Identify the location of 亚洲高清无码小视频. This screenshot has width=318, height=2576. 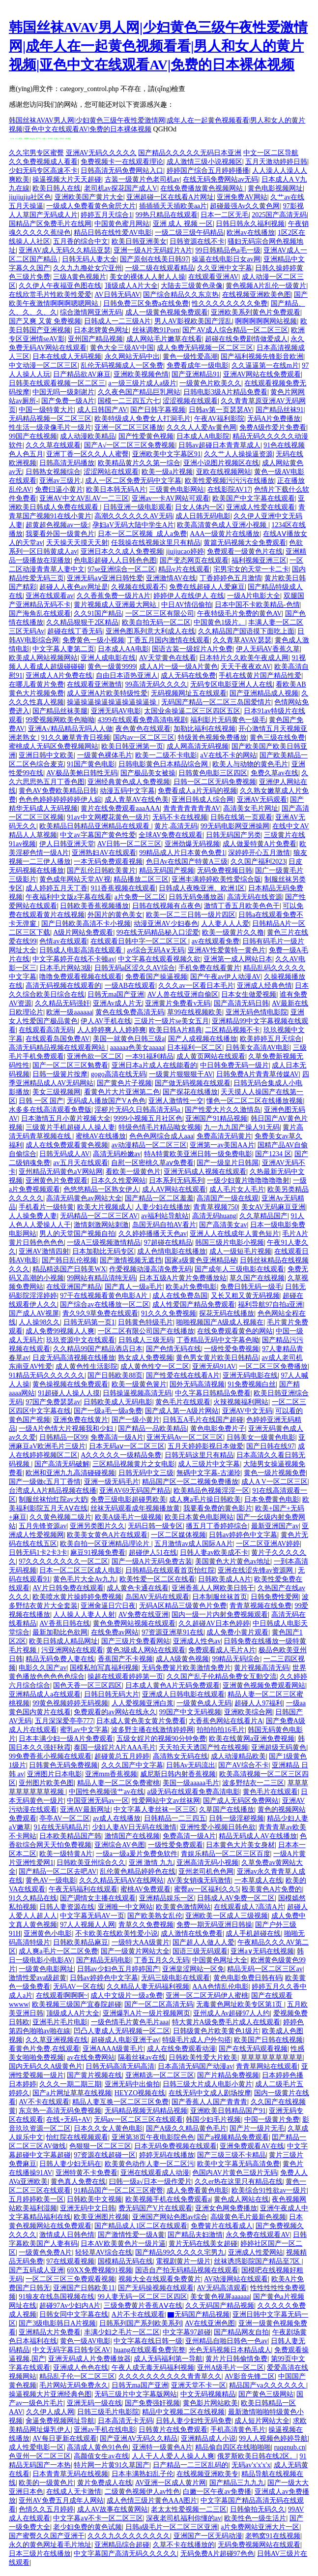
(207, 1862).